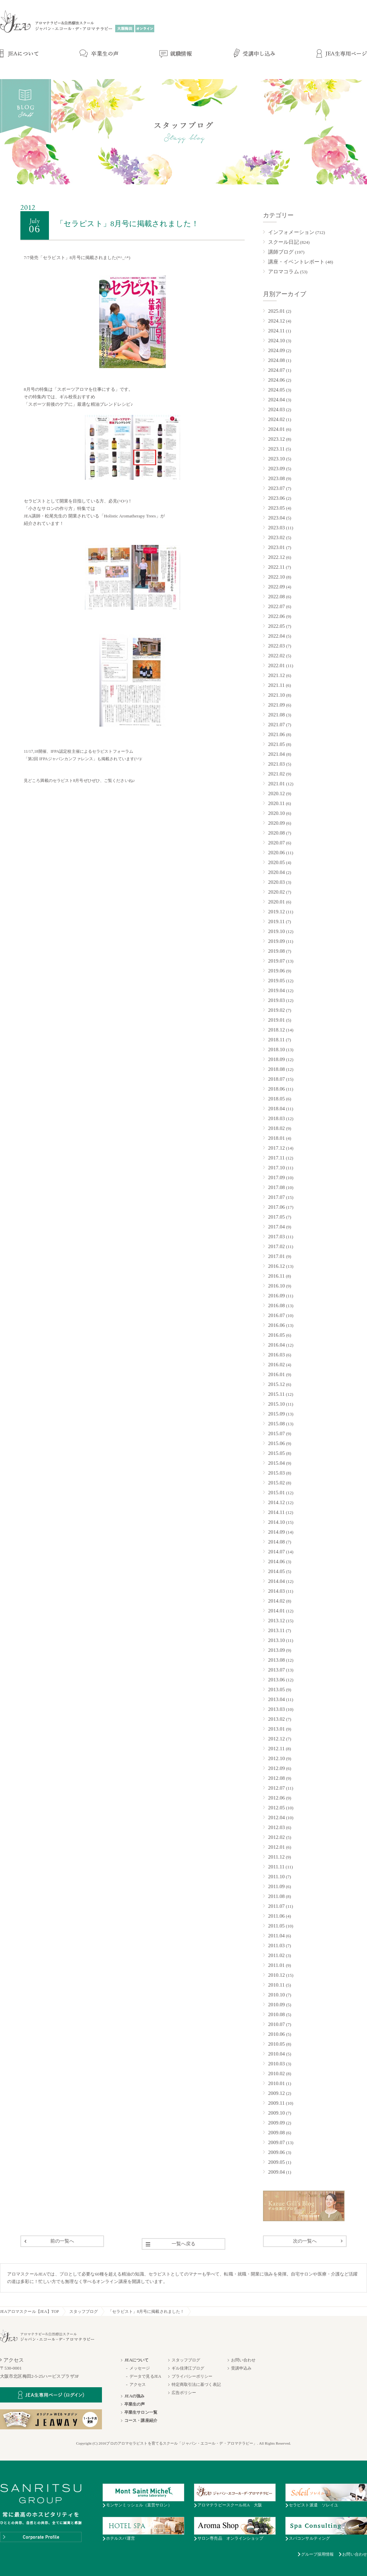 This screenshot has height=2576, width=367. Describe the element at coordinates (276, 1482) in the screenshot. I see `2015.02` at that location.